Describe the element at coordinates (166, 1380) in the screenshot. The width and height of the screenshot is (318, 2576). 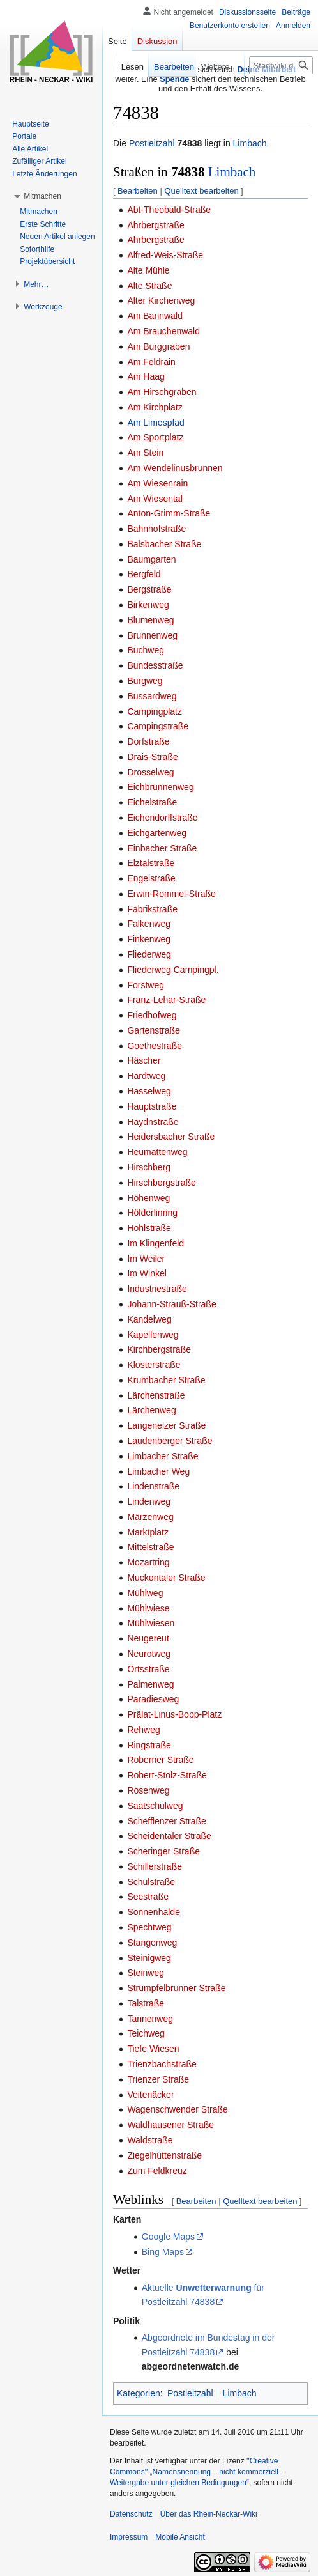
I see `Krumbacher Straße` at that location.